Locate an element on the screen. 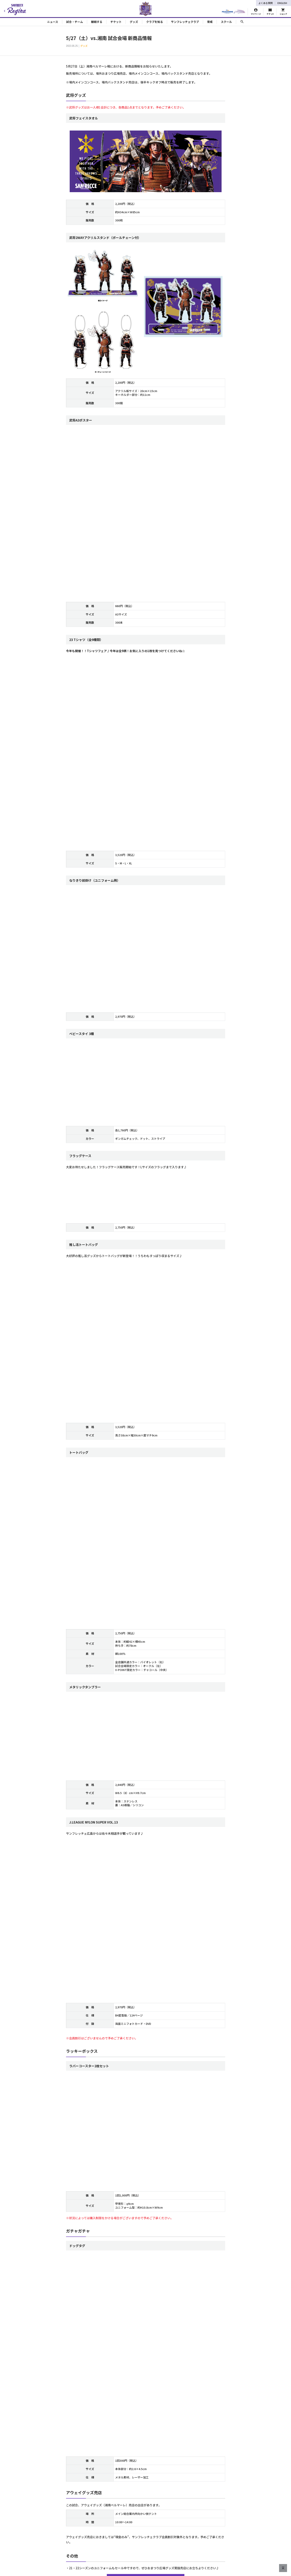 This screenshot has width=291, height=2576. サンフレッチェクラブ [Toggle collapse content] is located at coordinates (185, 22).